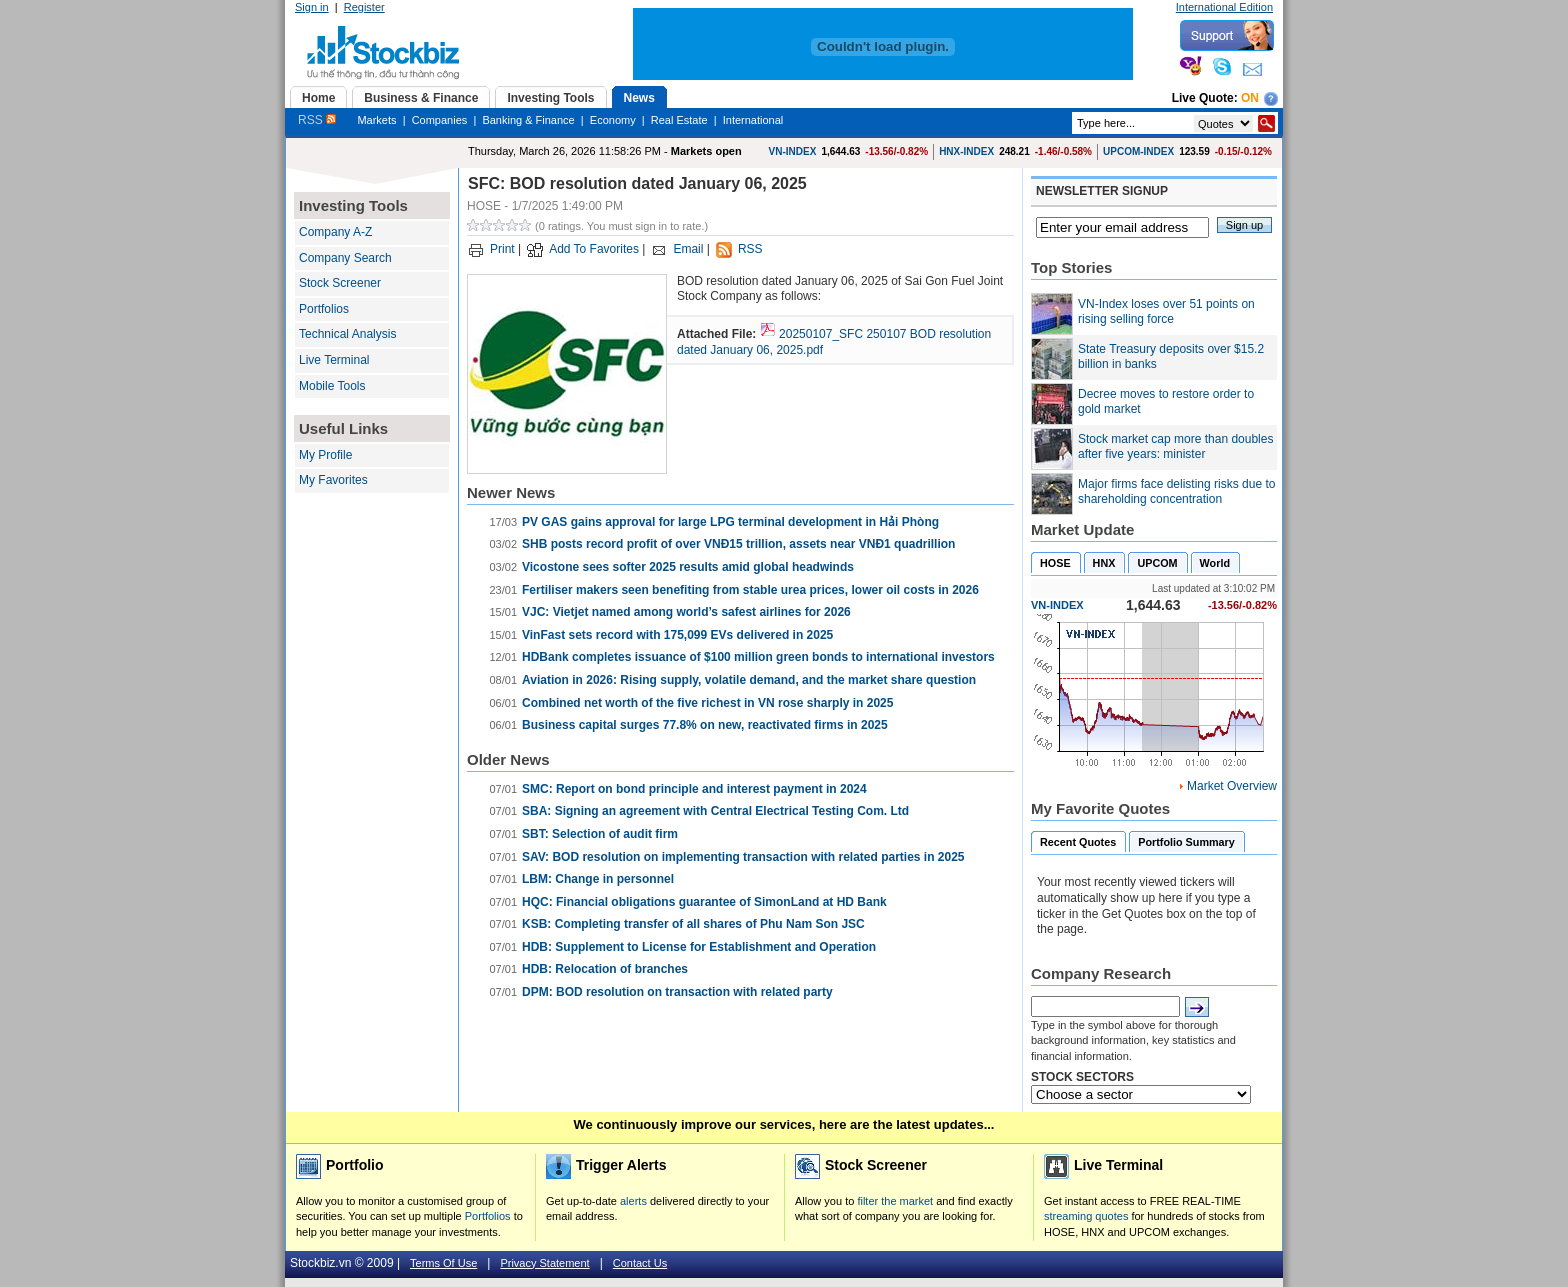 Image resolution: width=1568 pixels, height=1287 pixels. I want to click on Market Overview, so click(1232, 786).